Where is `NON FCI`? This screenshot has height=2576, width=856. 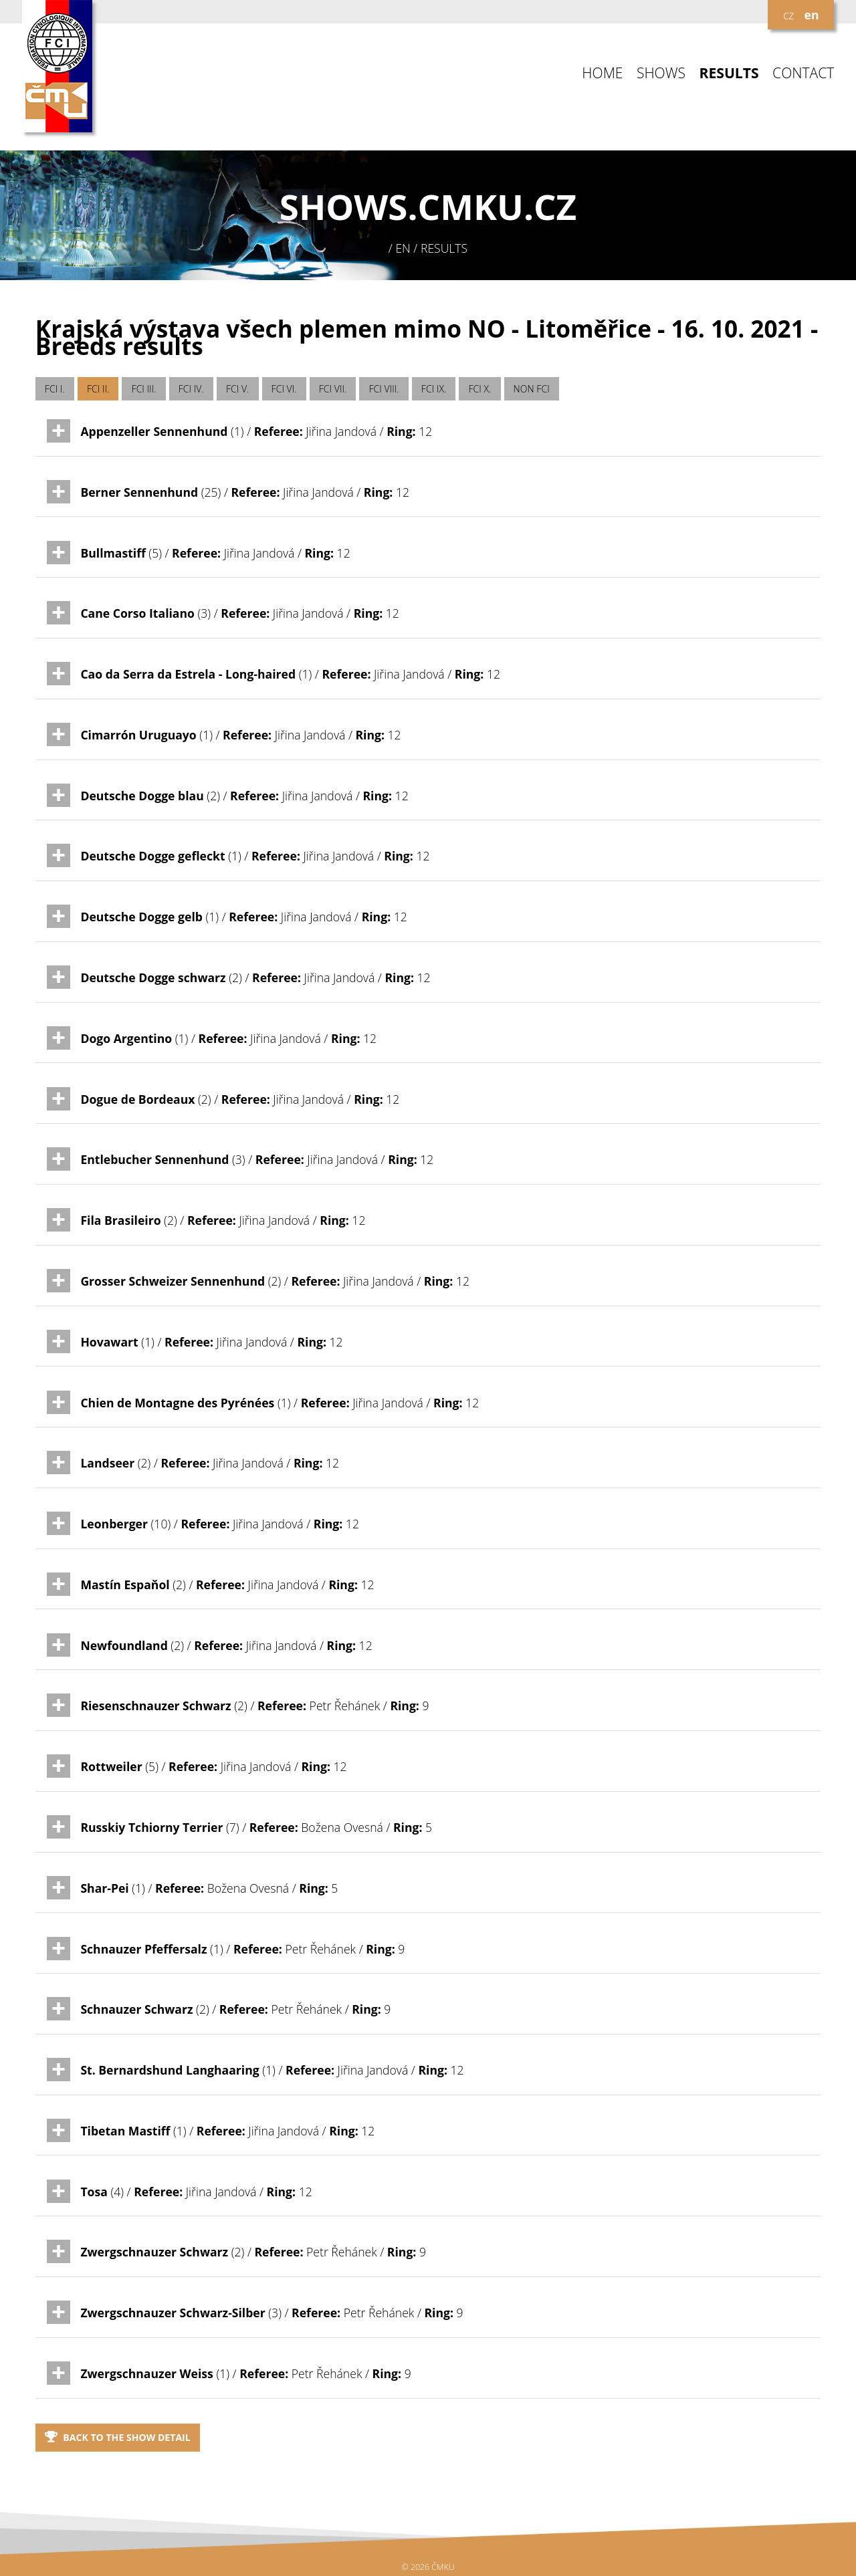
NON FCI is located at coordinates (532, 388).